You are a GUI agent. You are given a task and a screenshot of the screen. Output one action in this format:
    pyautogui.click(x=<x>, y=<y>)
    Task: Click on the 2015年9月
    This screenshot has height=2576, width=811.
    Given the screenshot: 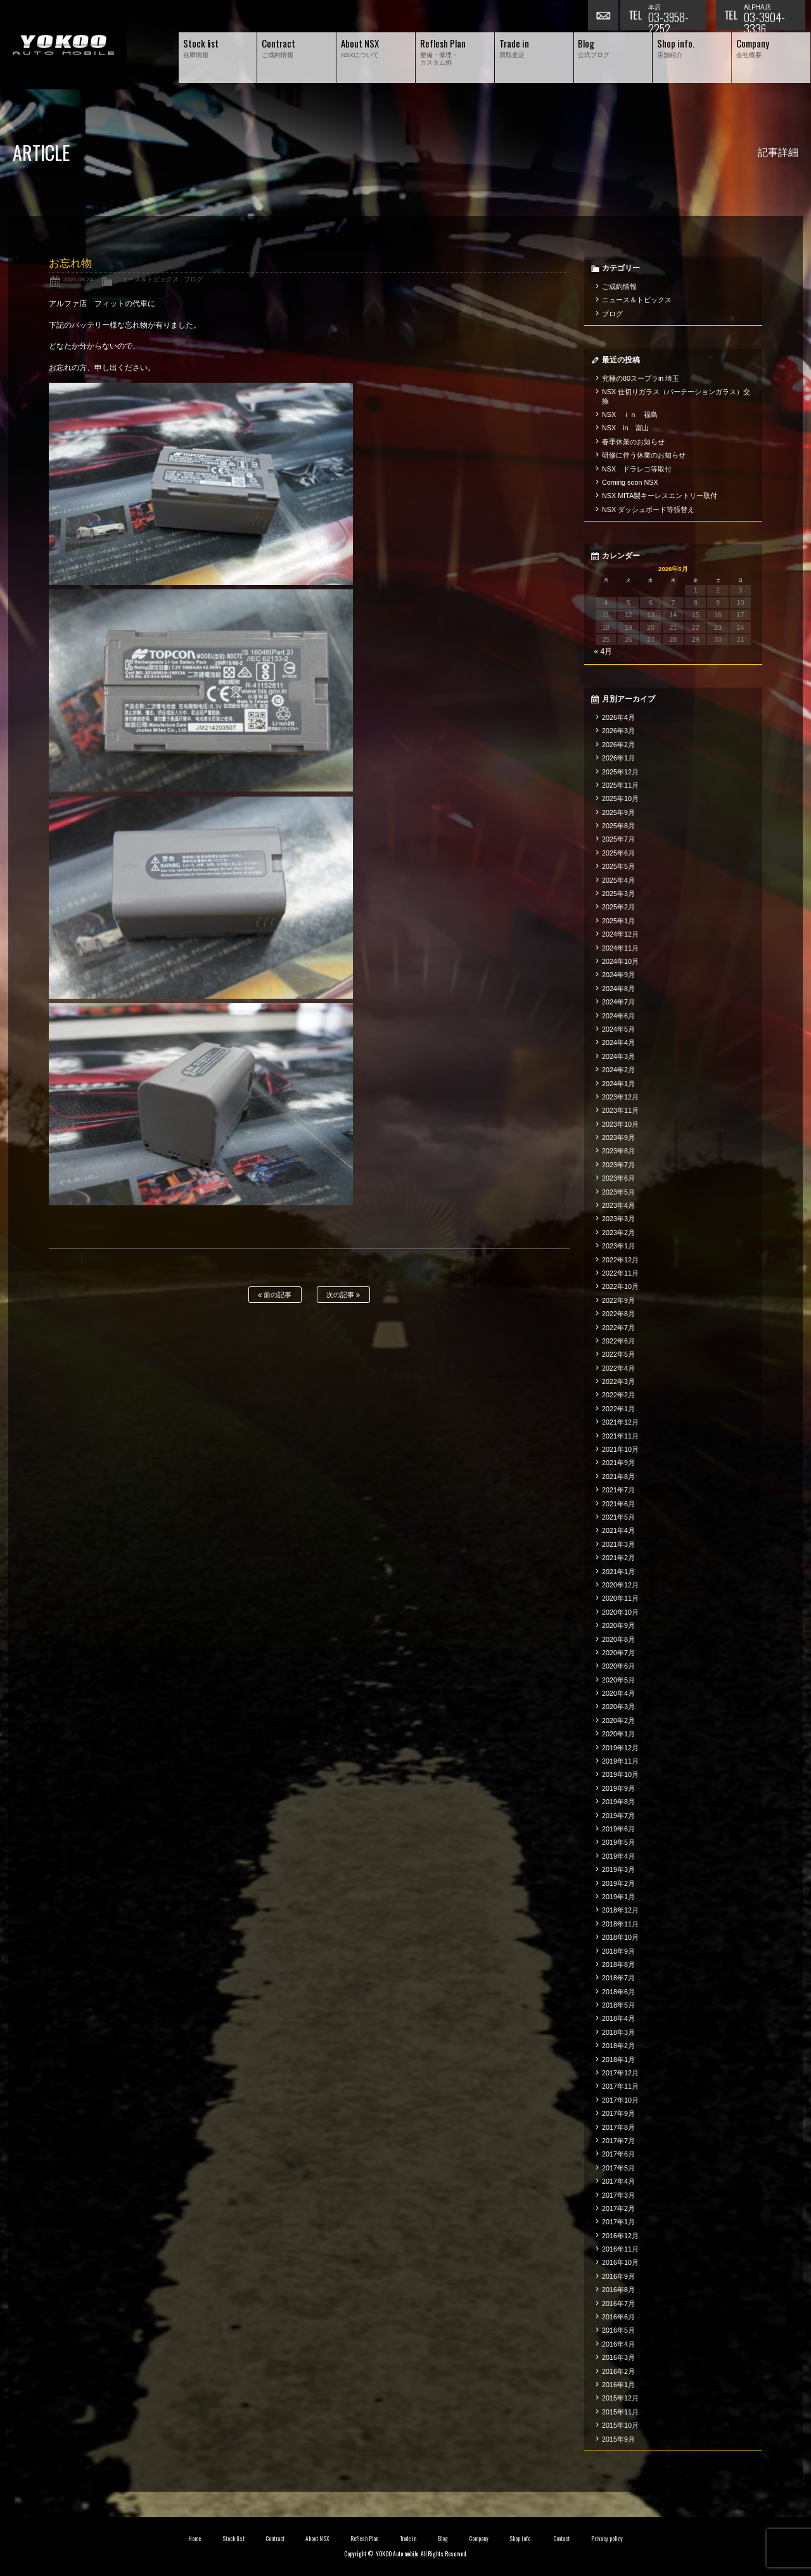 What is the action you would take?
    pyautogui.click(x=618, y=2439)
    